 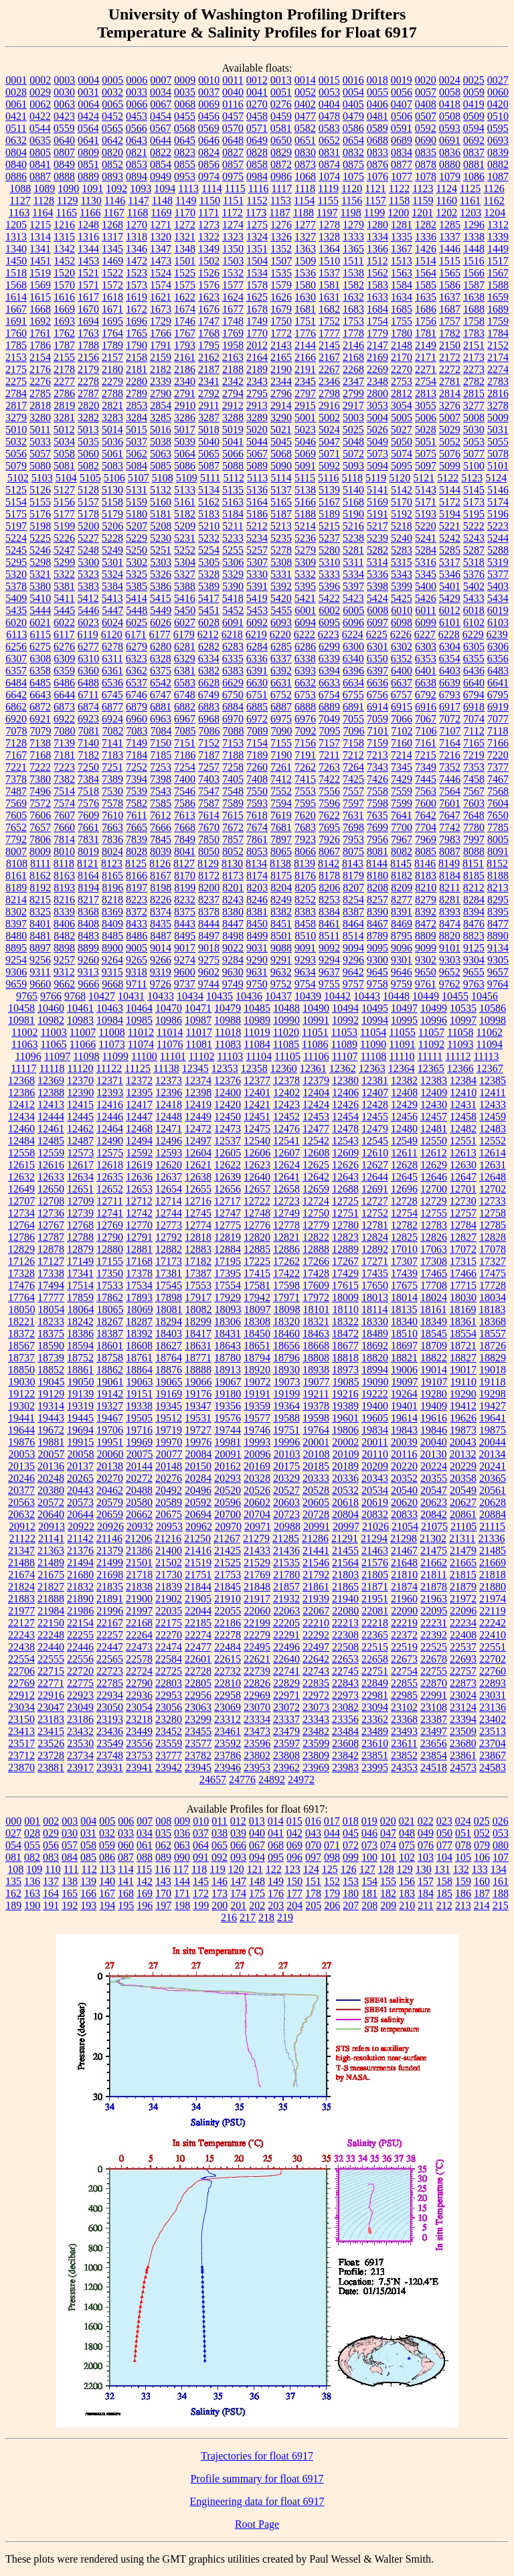 I want to click on 8406, so click(x=64, y=923).